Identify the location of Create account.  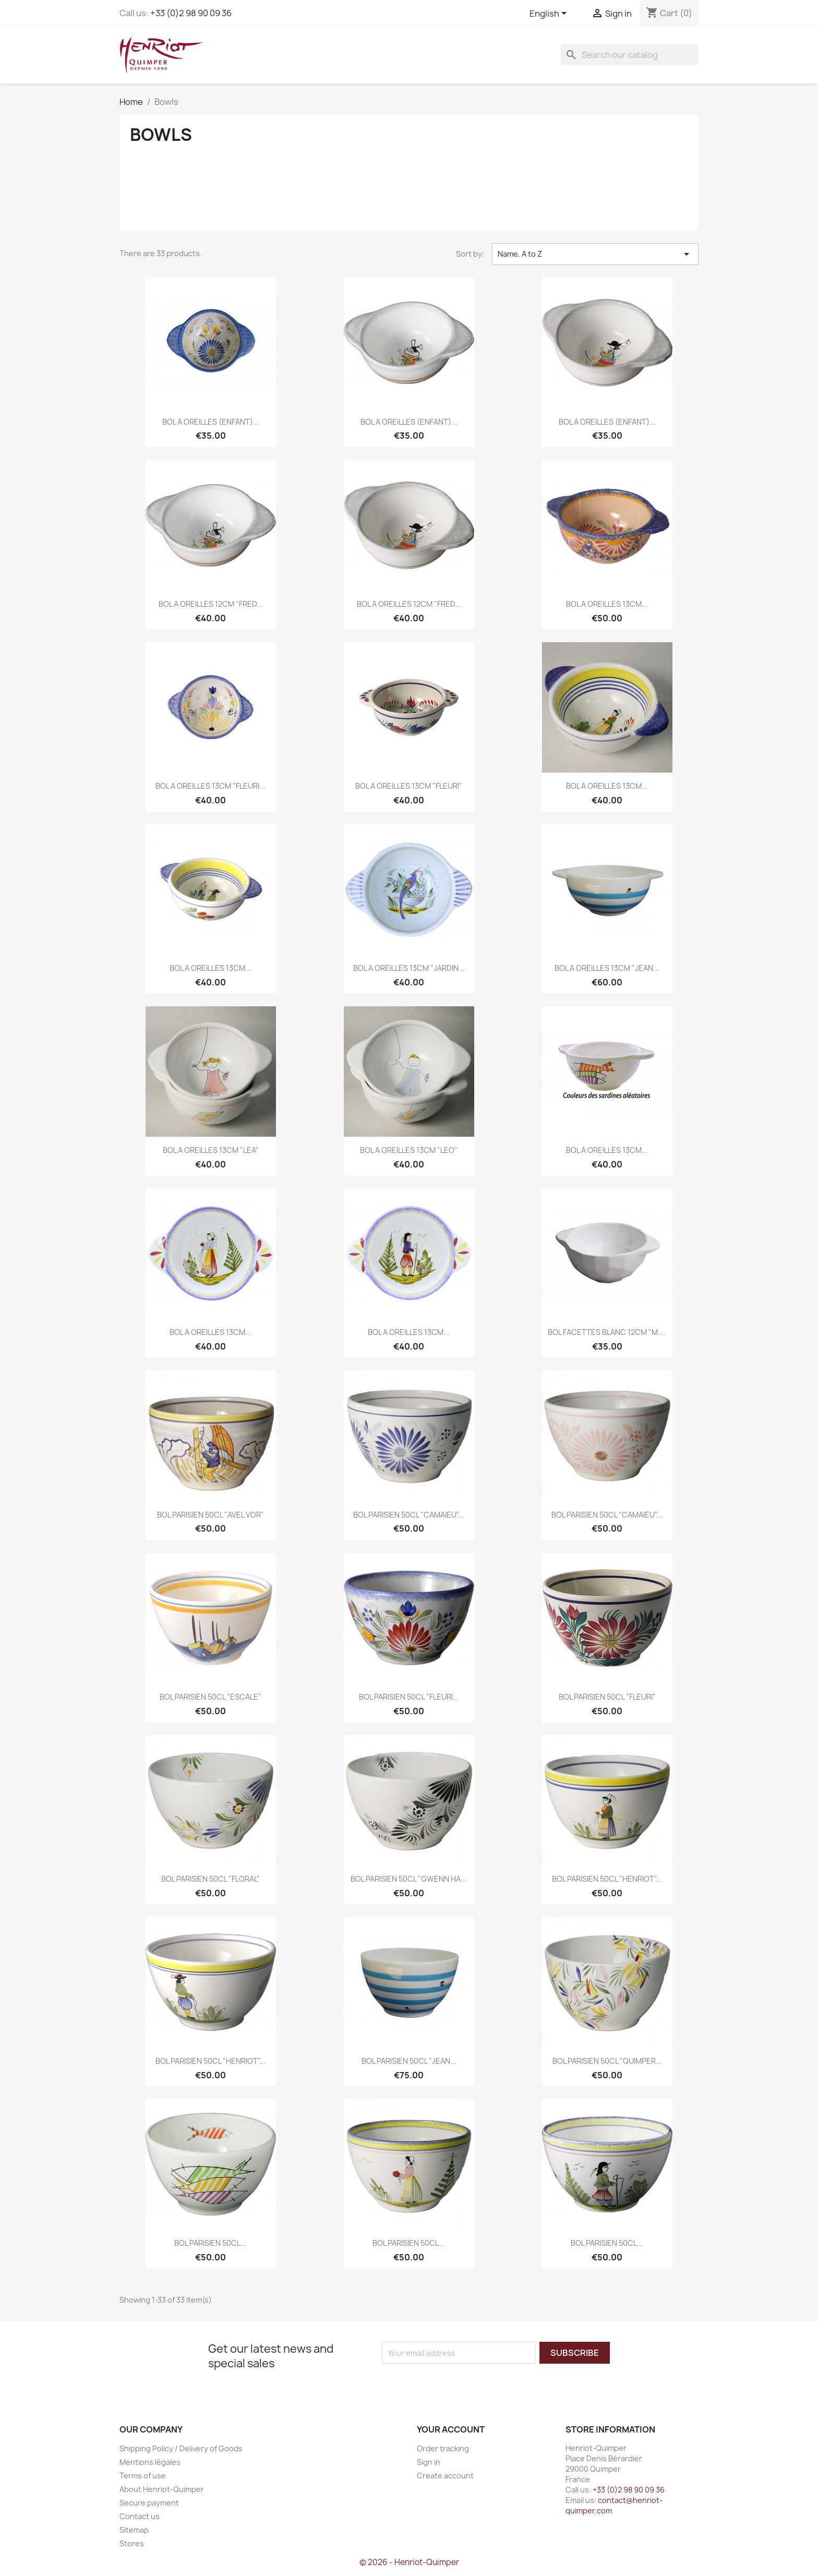
(445, 2476).